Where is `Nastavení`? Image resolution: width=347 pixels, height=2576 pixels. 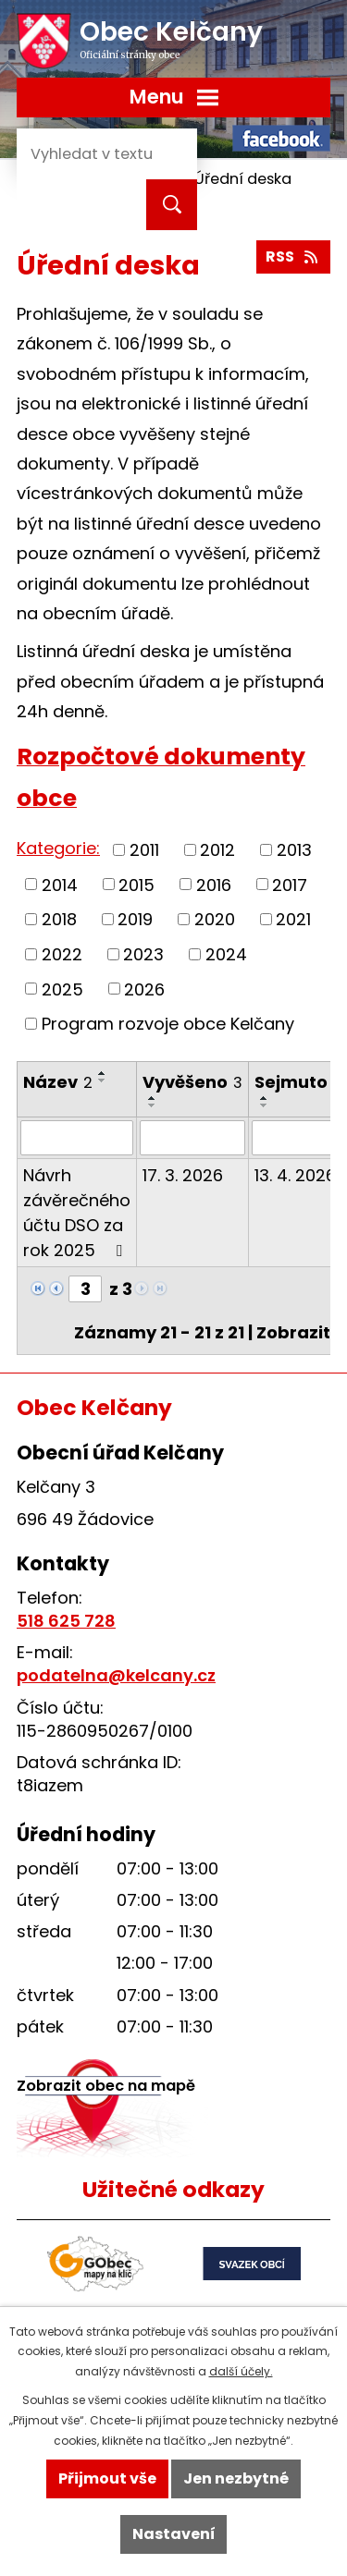 Nastavení is located at coordinates (174, 2534).